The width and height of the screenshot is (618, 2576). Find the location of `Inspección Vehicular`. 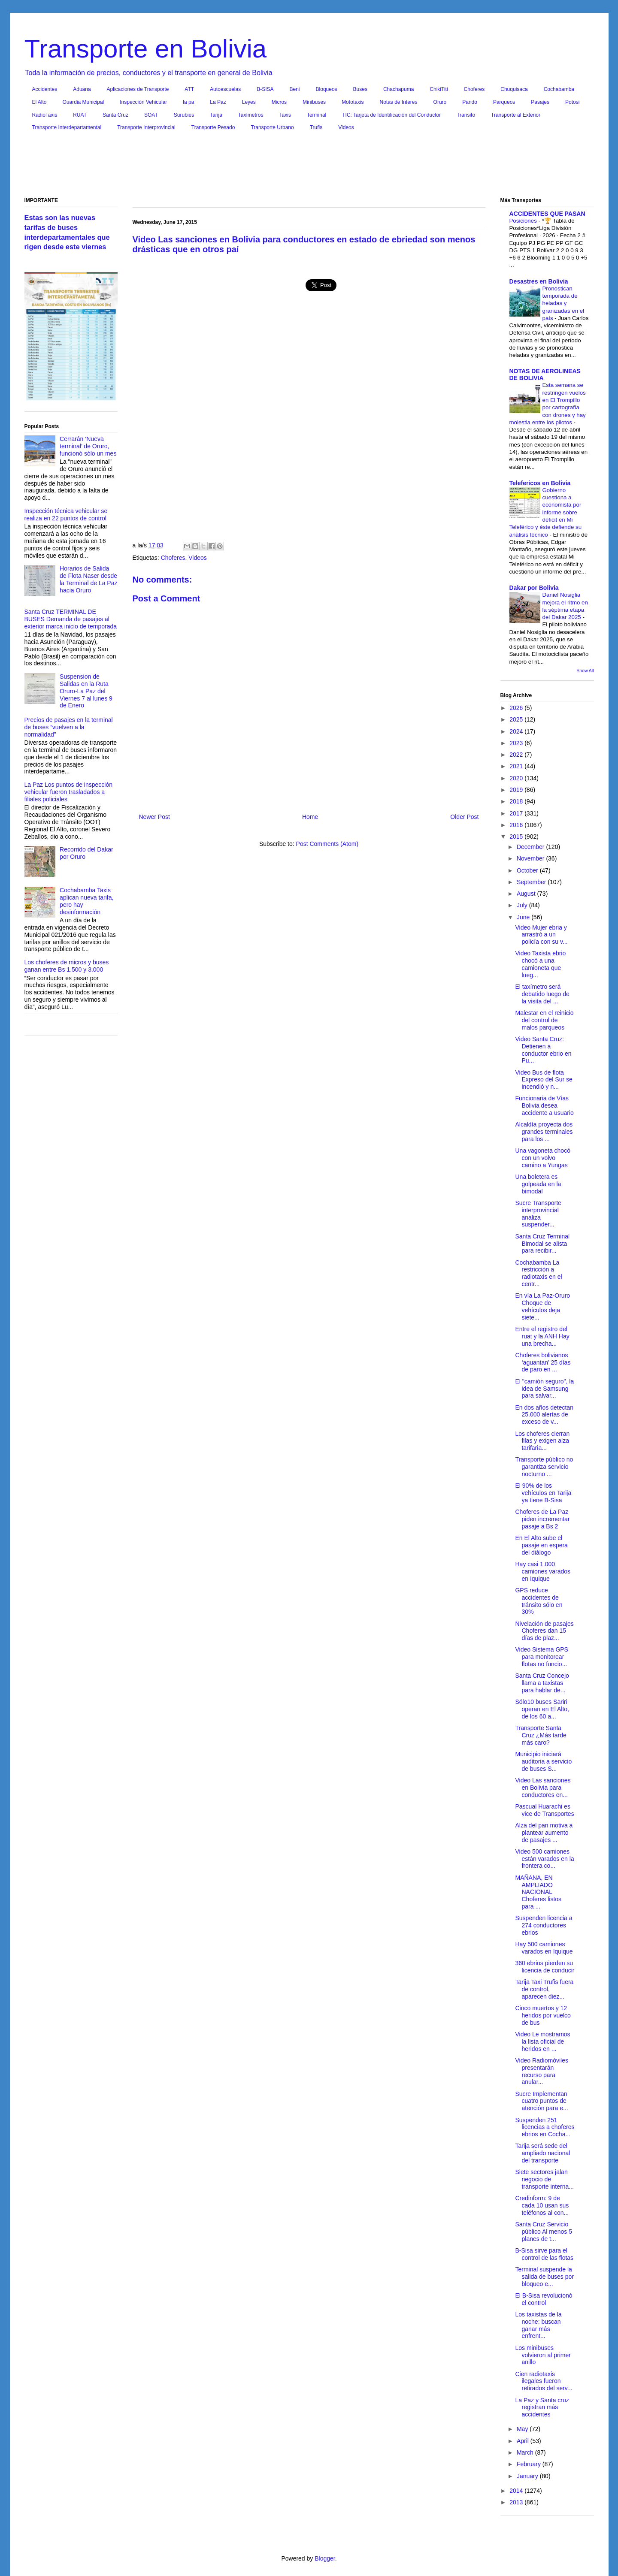

Inspección Vehicular is located at coordinates (143, 102).